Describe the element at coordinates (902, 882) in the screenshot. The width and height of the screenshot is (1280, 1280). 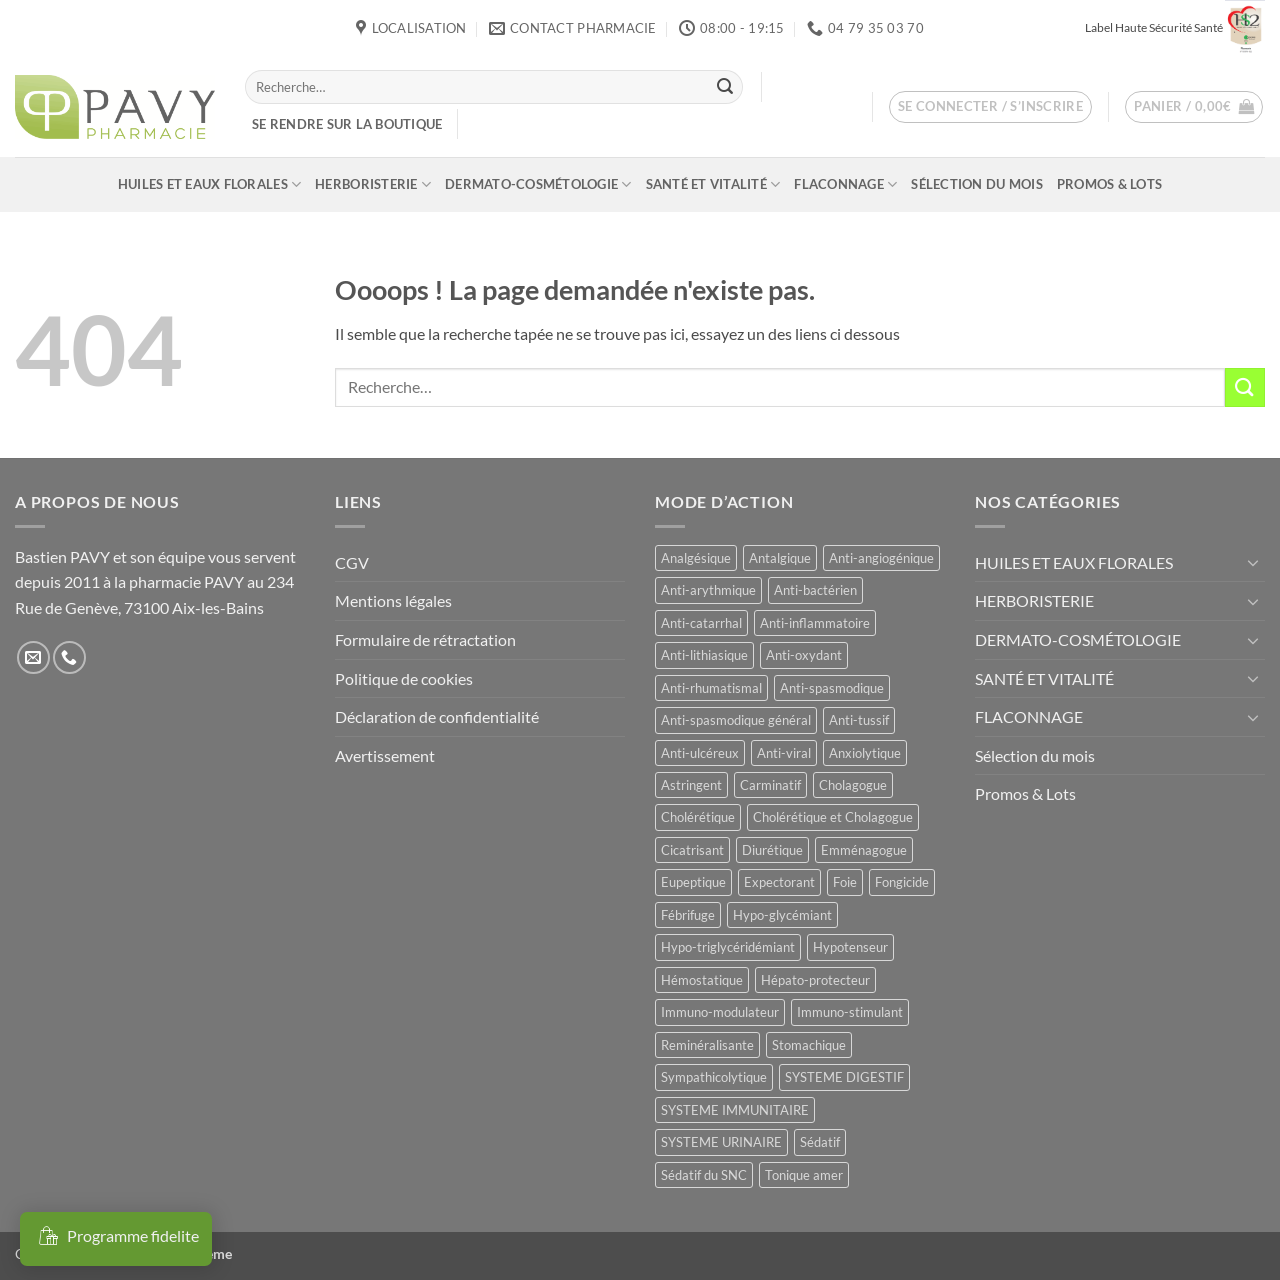
I see `Fongicide [Fongicide (8 produit)]` at that location.